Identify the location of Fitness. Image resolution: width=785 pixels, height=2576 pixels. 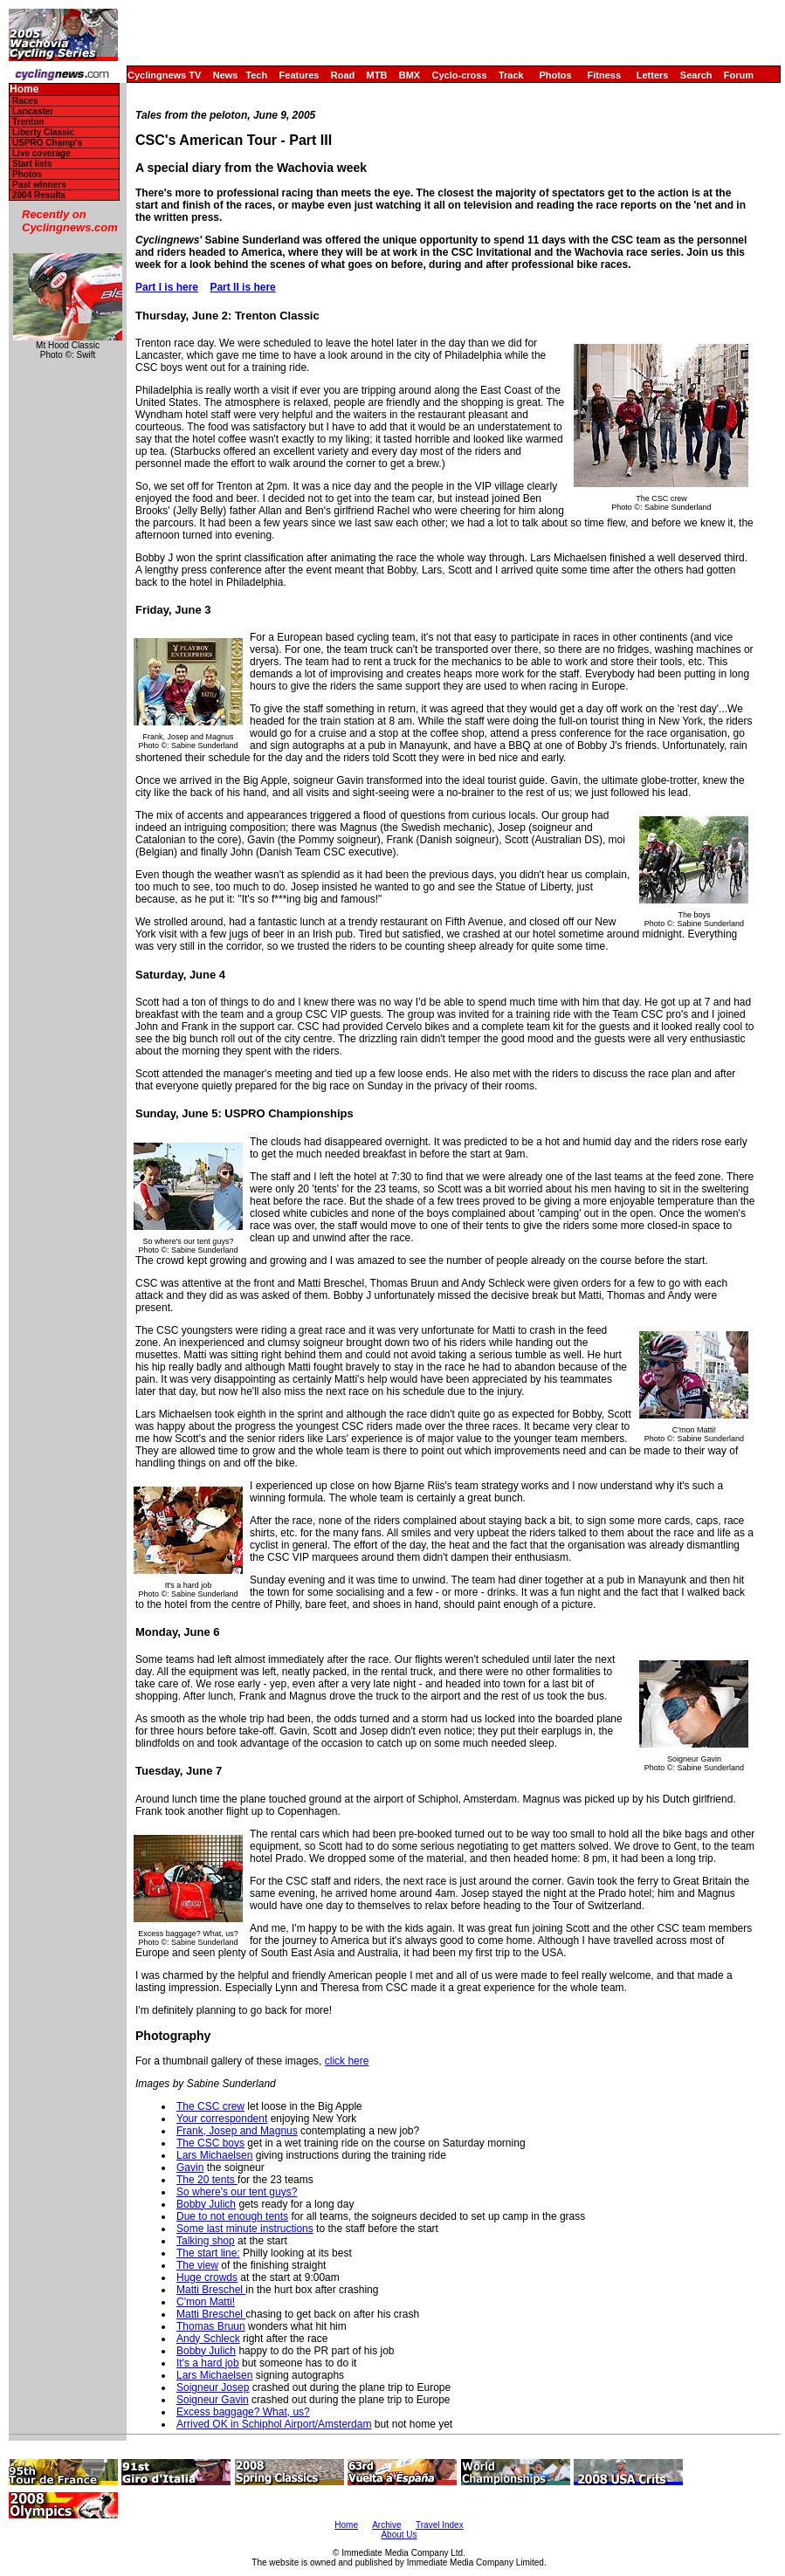
(604, 75).